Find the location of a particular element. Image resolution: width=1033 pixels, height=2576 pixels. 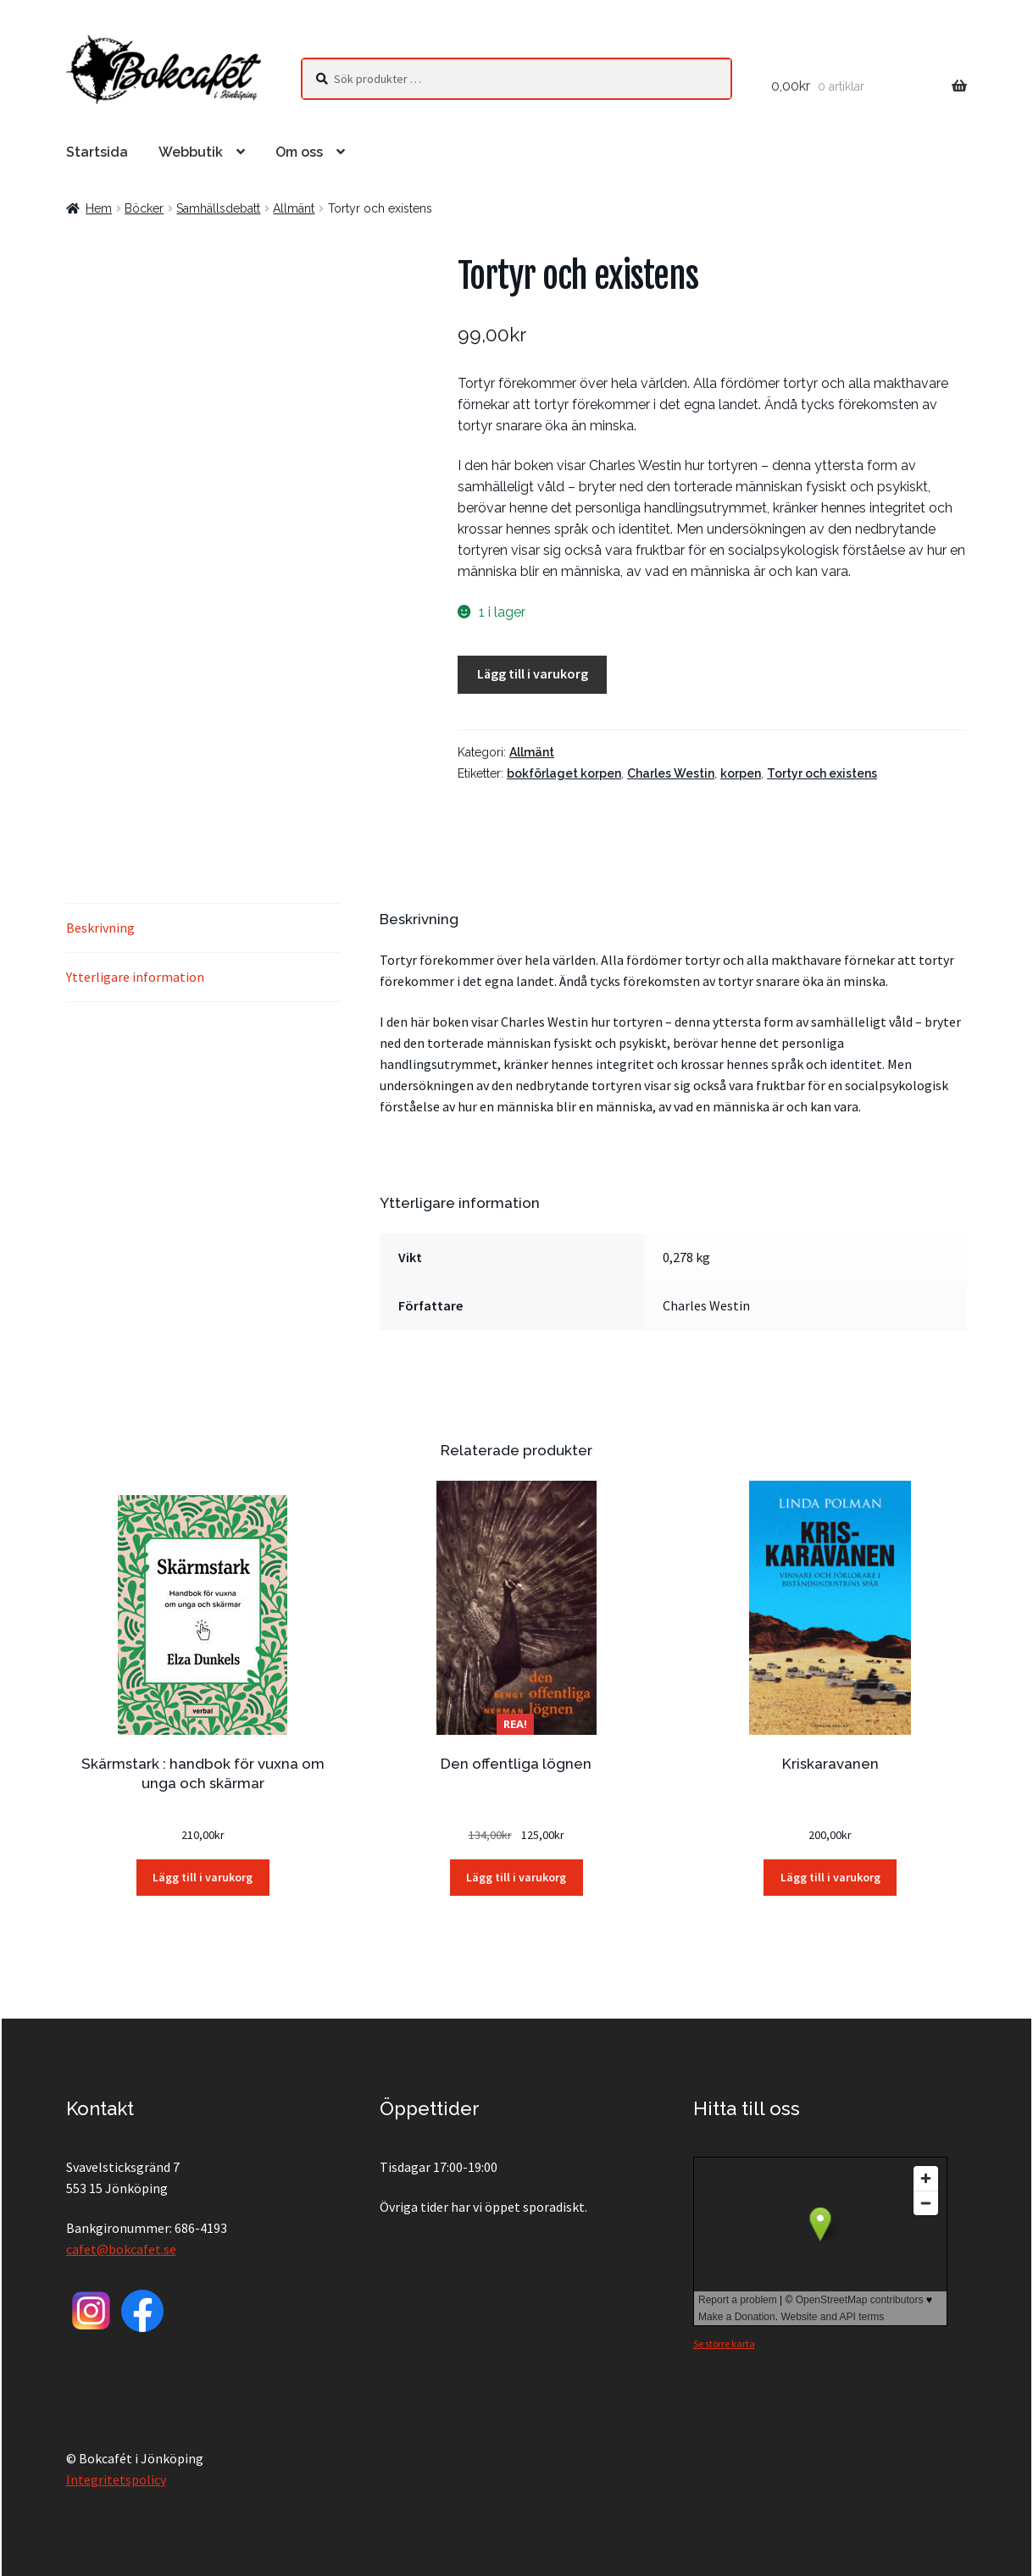

Ytterligare information [tab] is located at coordinates (135, 976).